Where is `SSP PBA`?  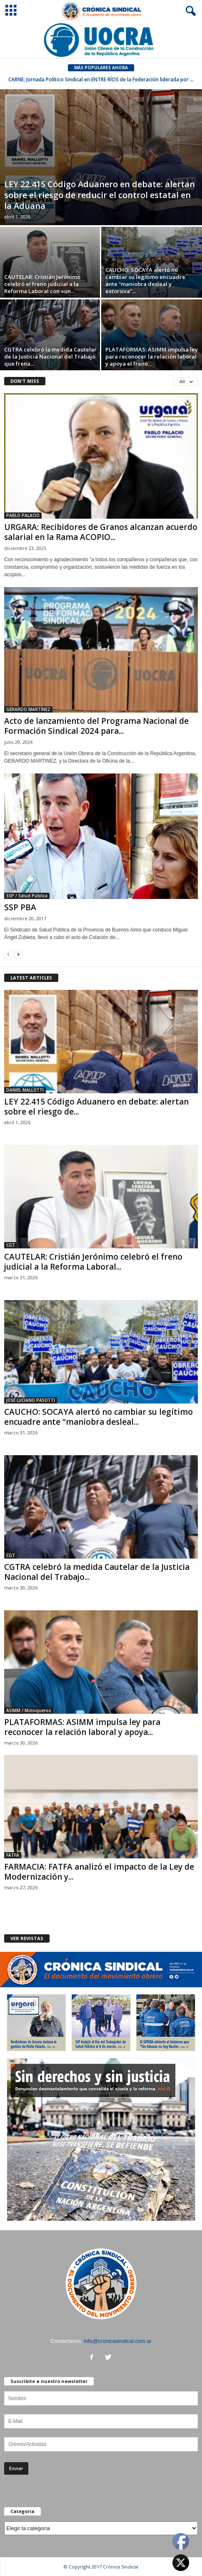 SSP PBA is located at coordinates (20, 907).